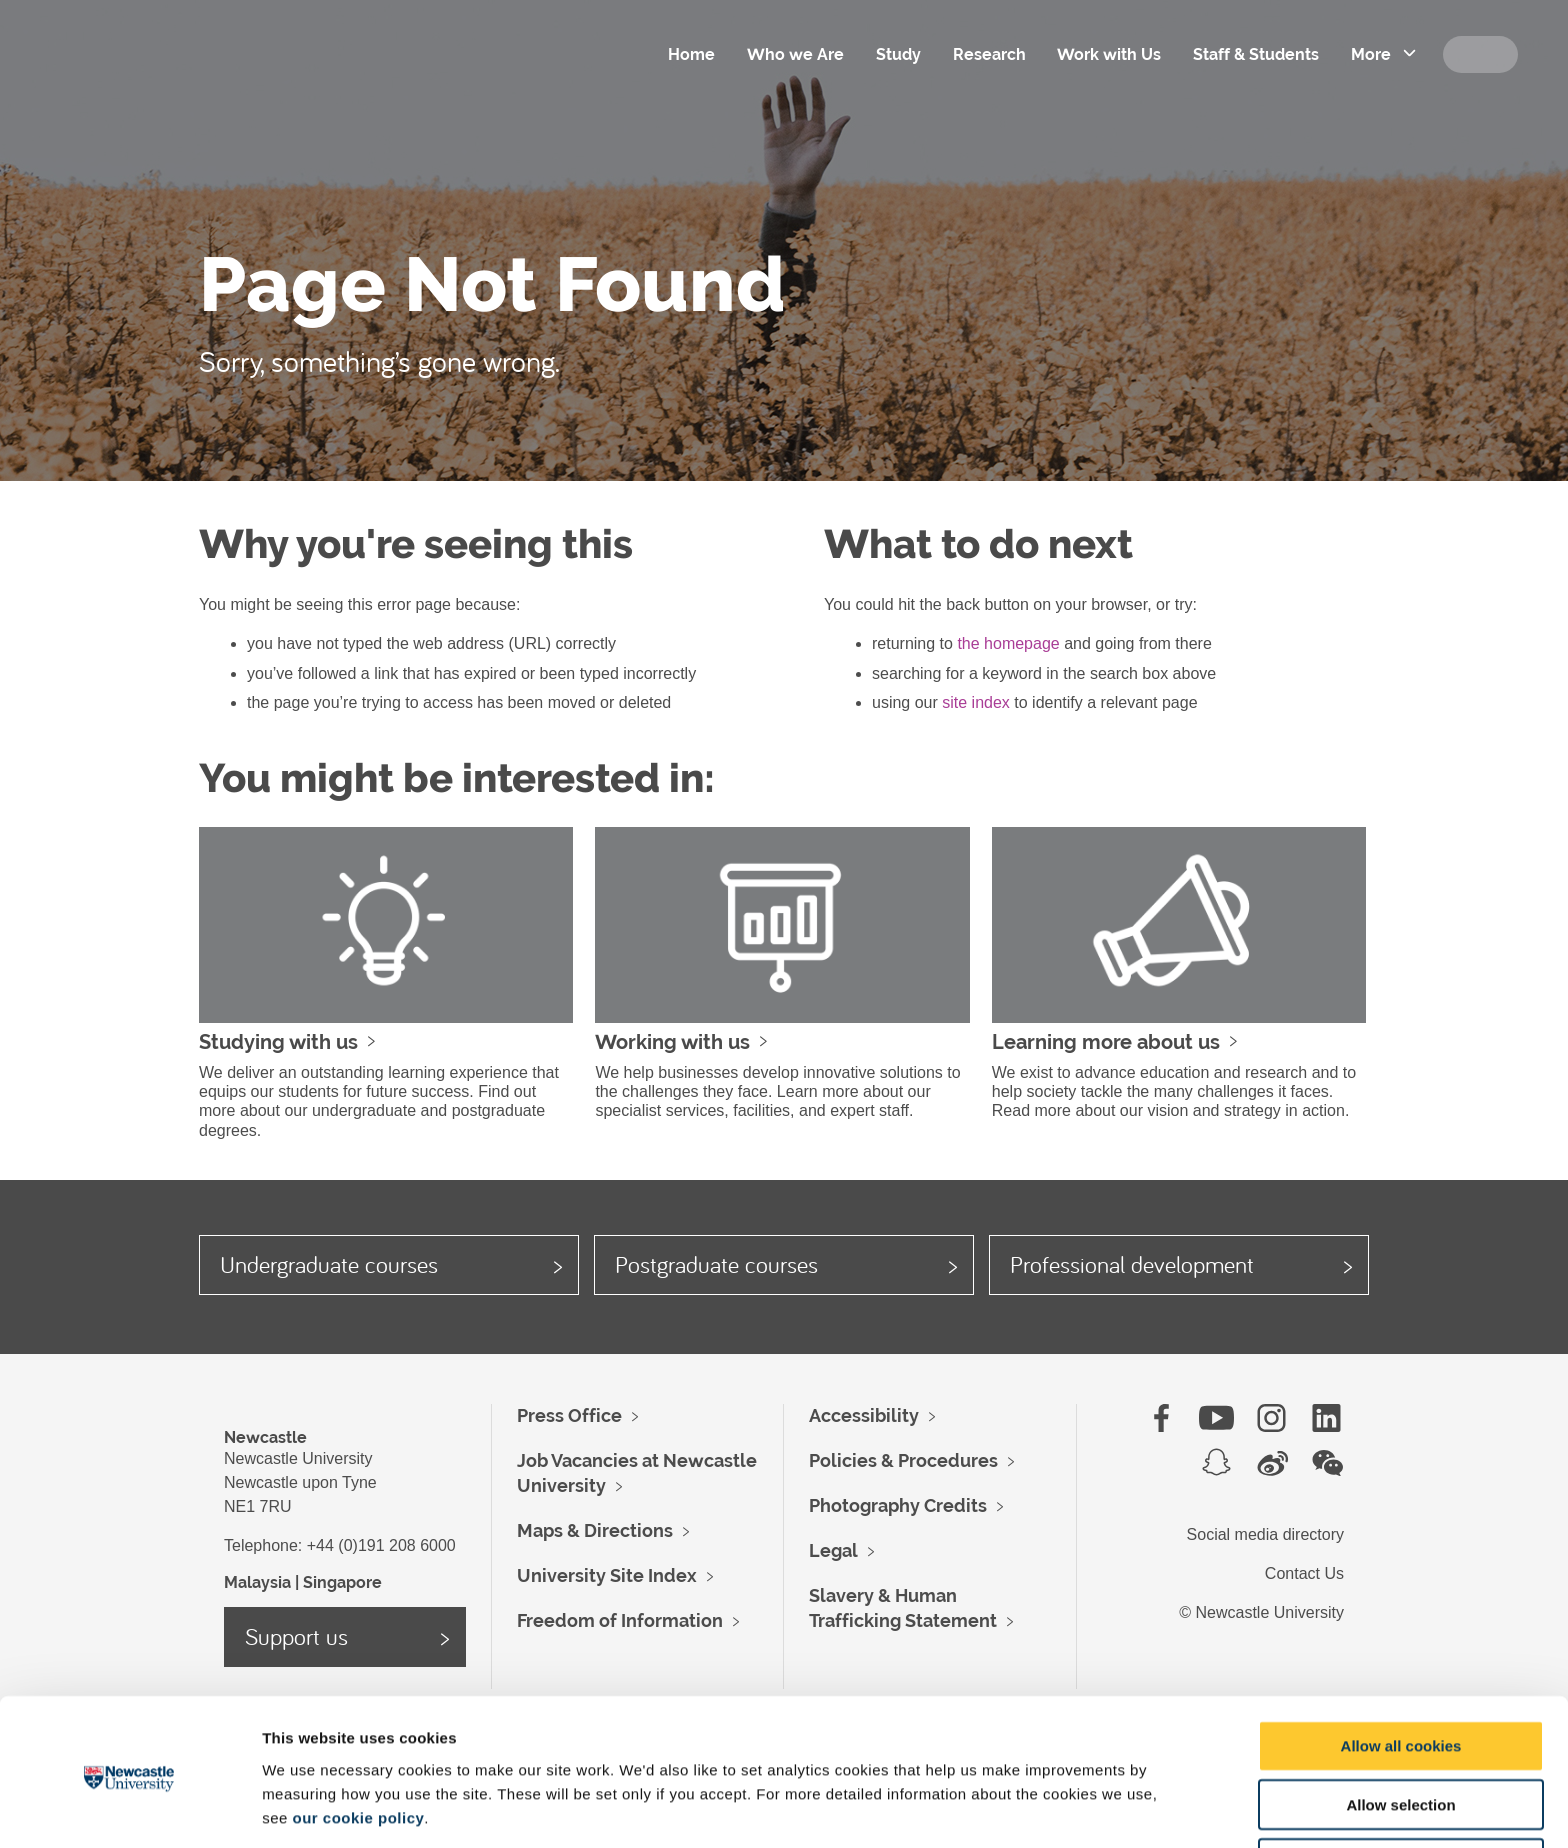 The width and height of the screenshot is (1568, 1848). I want to click on Singapore, so click(342, 1582).